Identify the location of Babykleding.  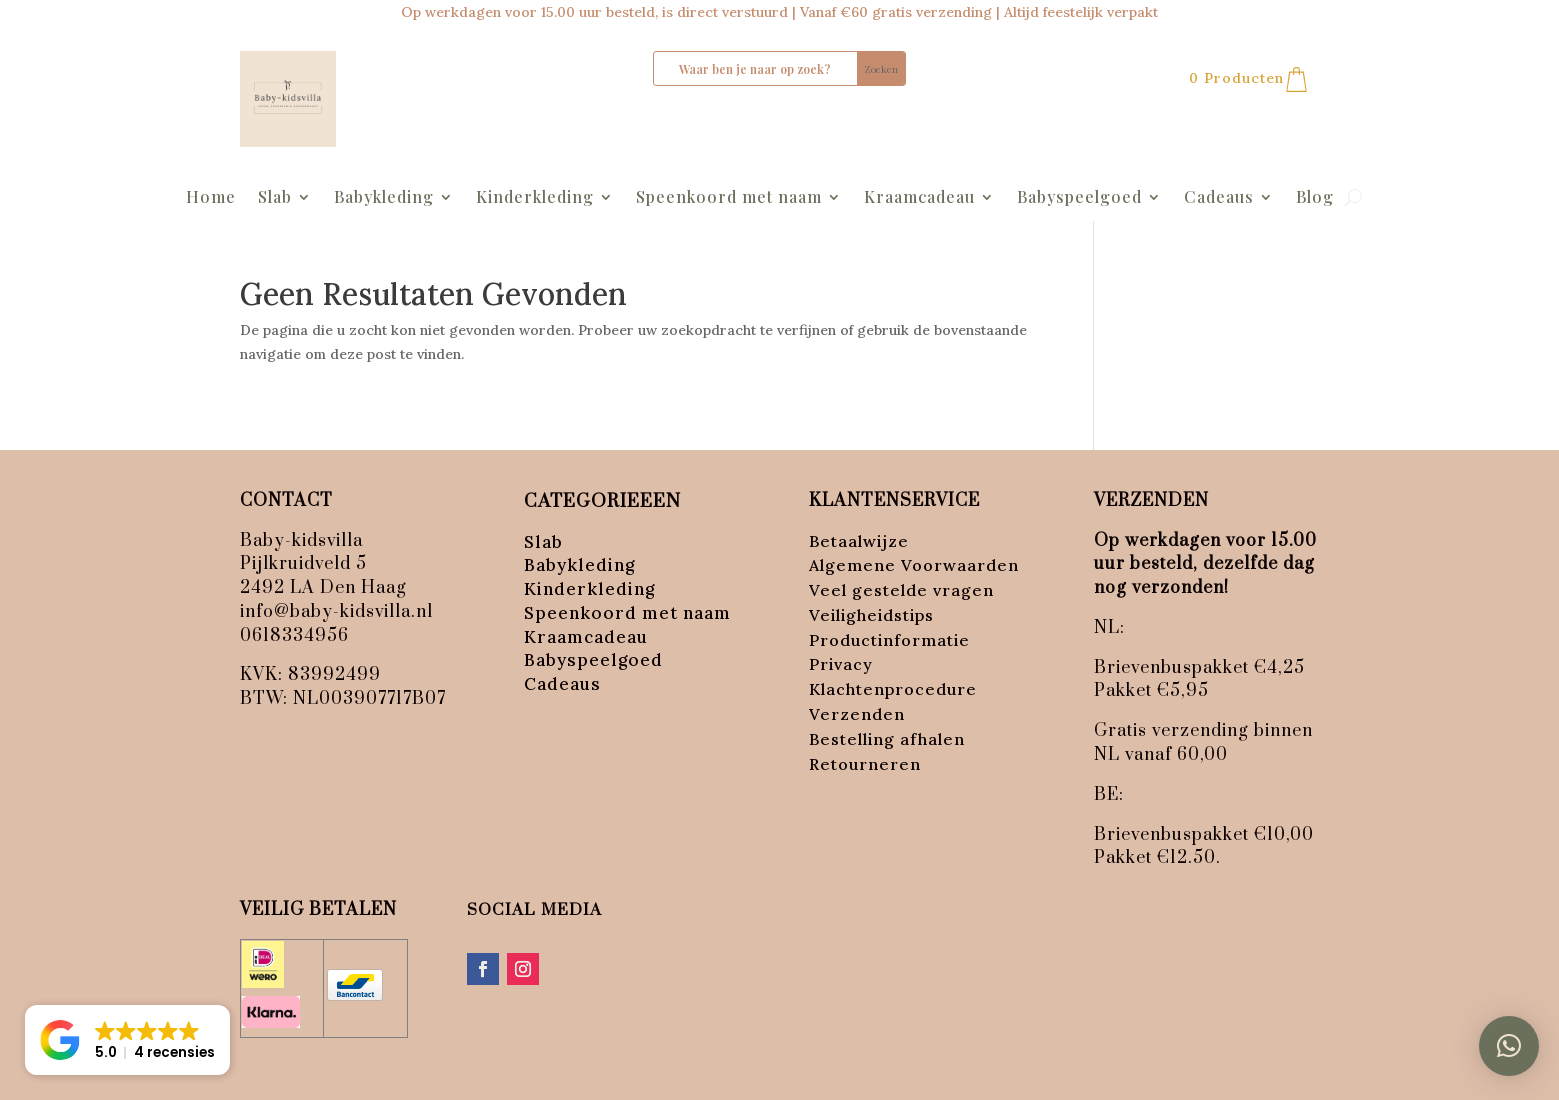
(384, 198).